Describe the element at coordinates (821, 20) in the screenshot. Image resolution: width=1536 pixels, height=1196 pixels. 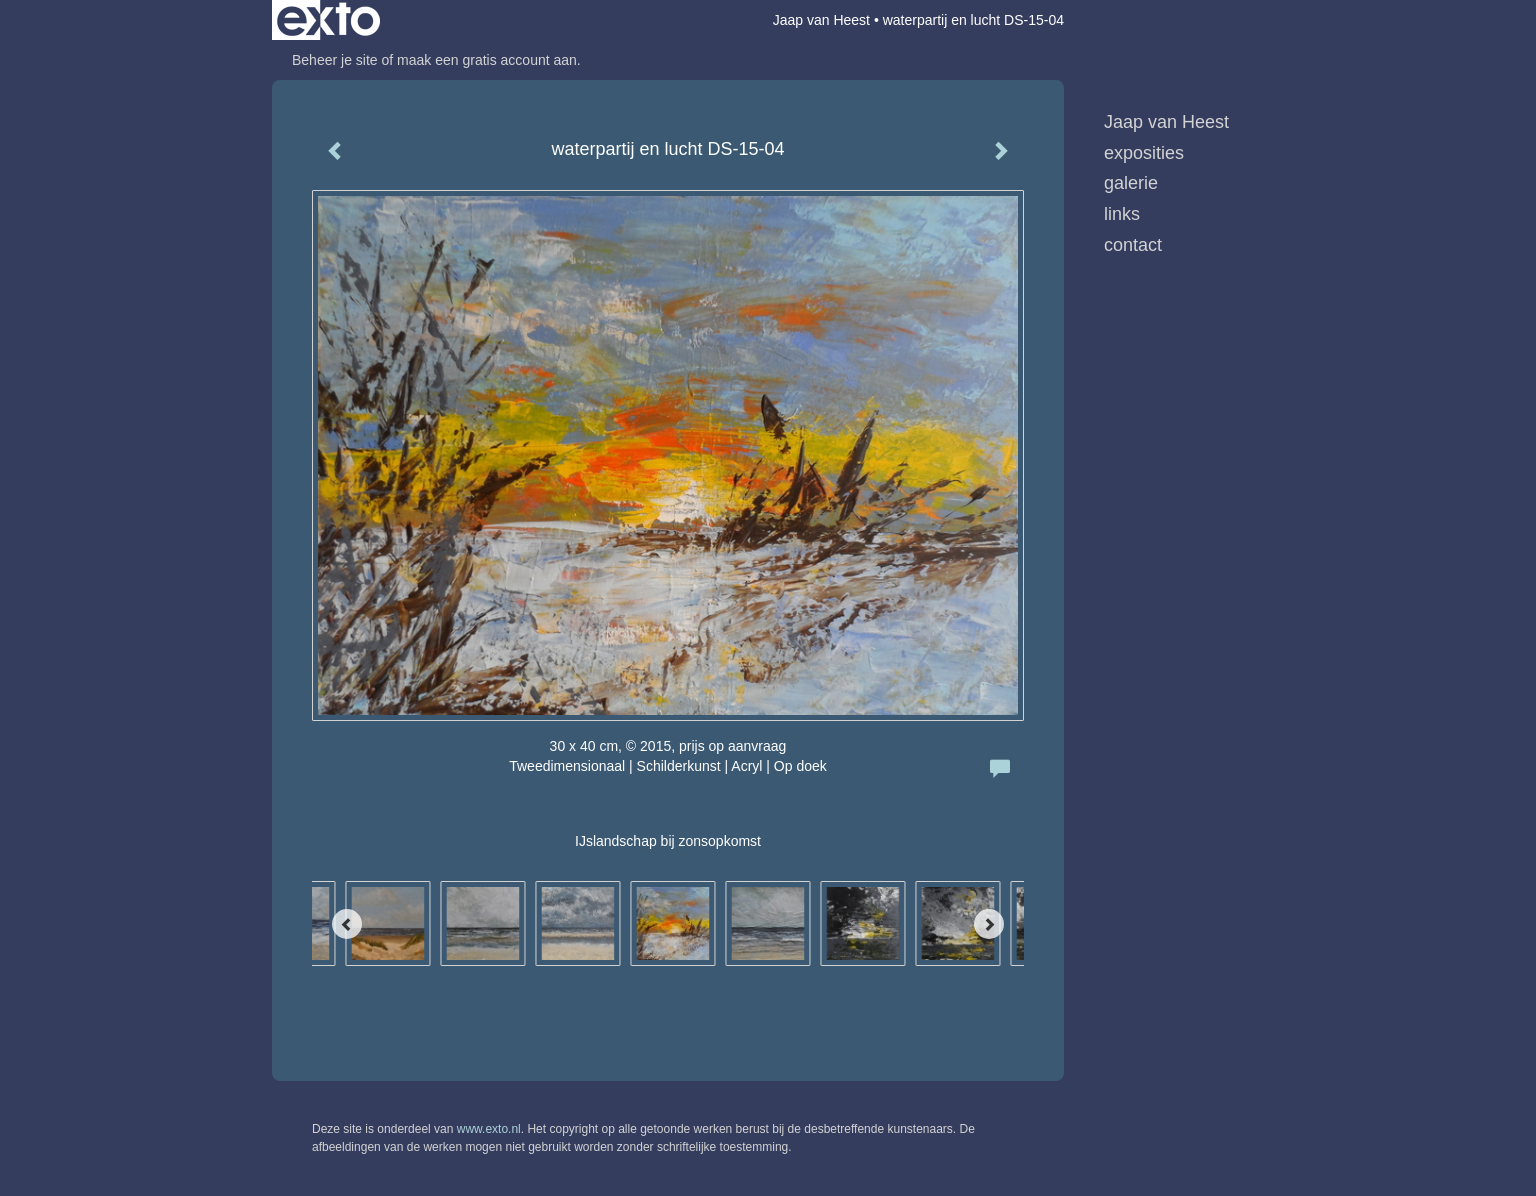
I see `Jaap van Heest` at that location.